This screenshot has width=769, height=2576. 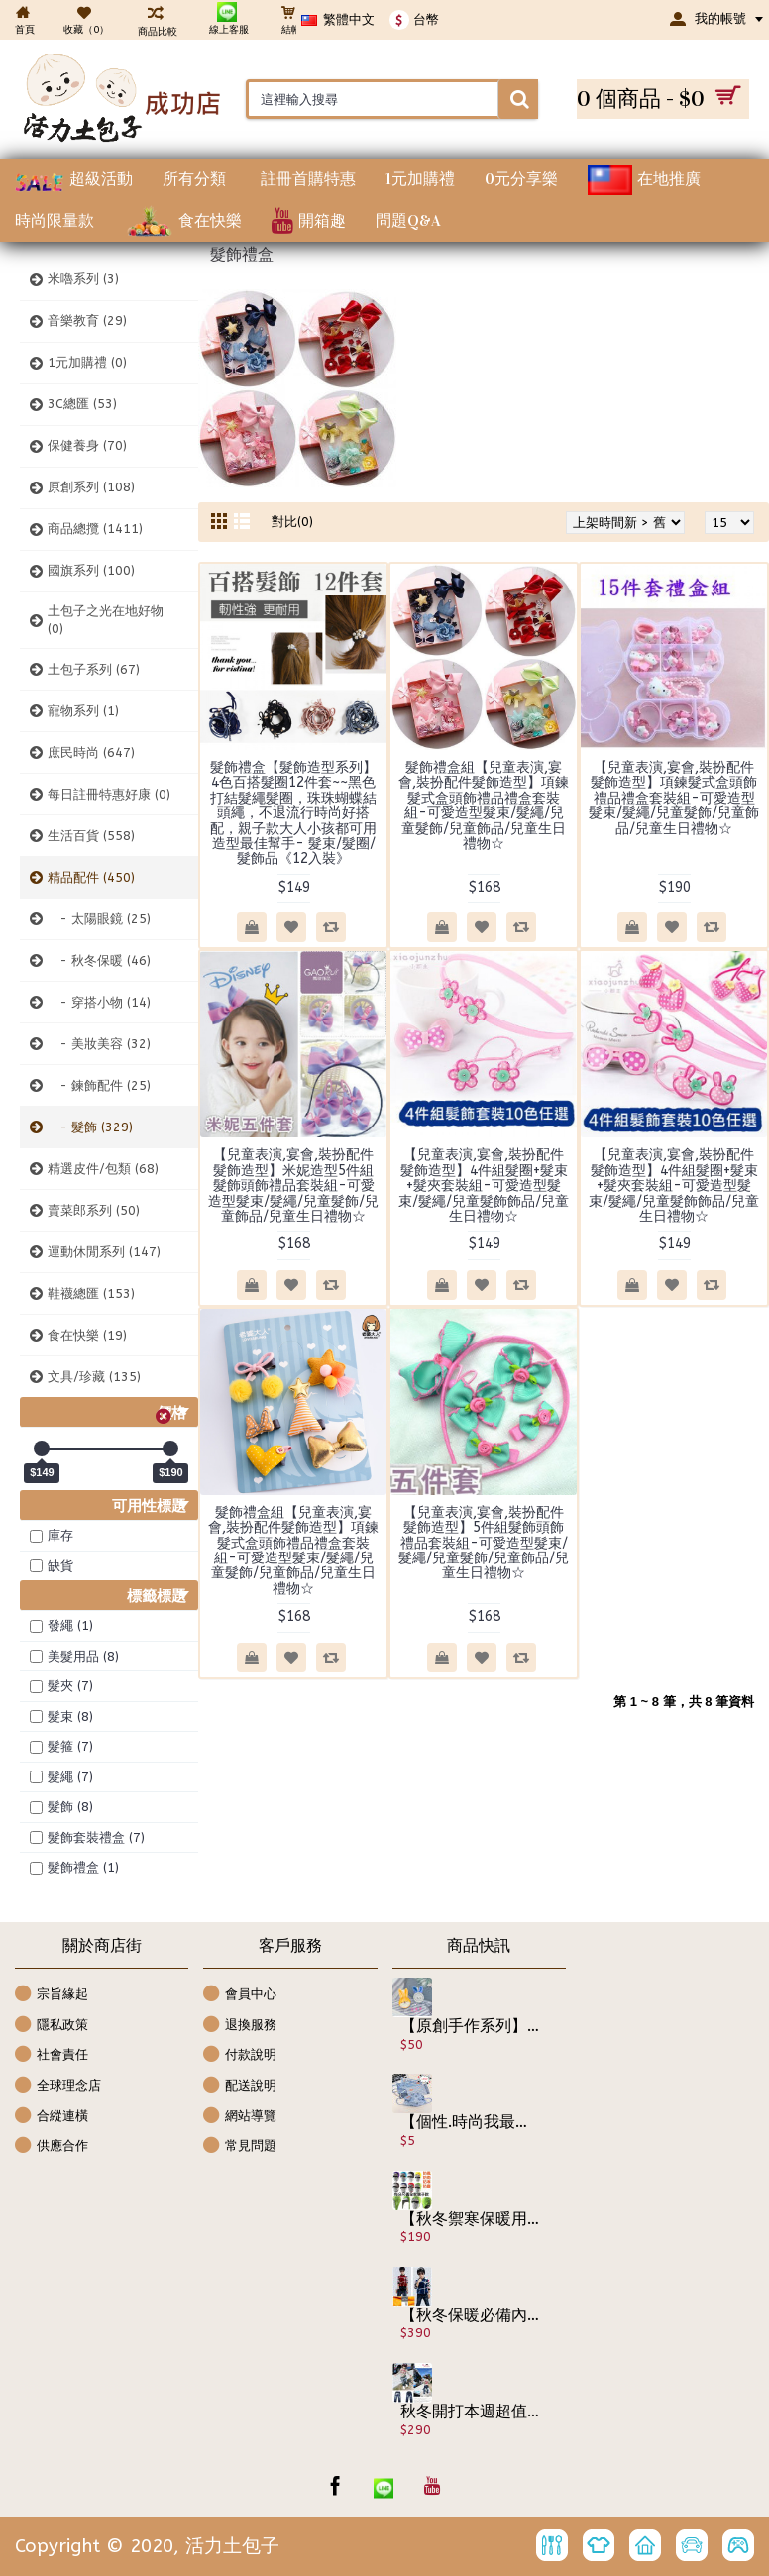 I want to click on 商品總攬 (1411), so click(x=95, y=528).